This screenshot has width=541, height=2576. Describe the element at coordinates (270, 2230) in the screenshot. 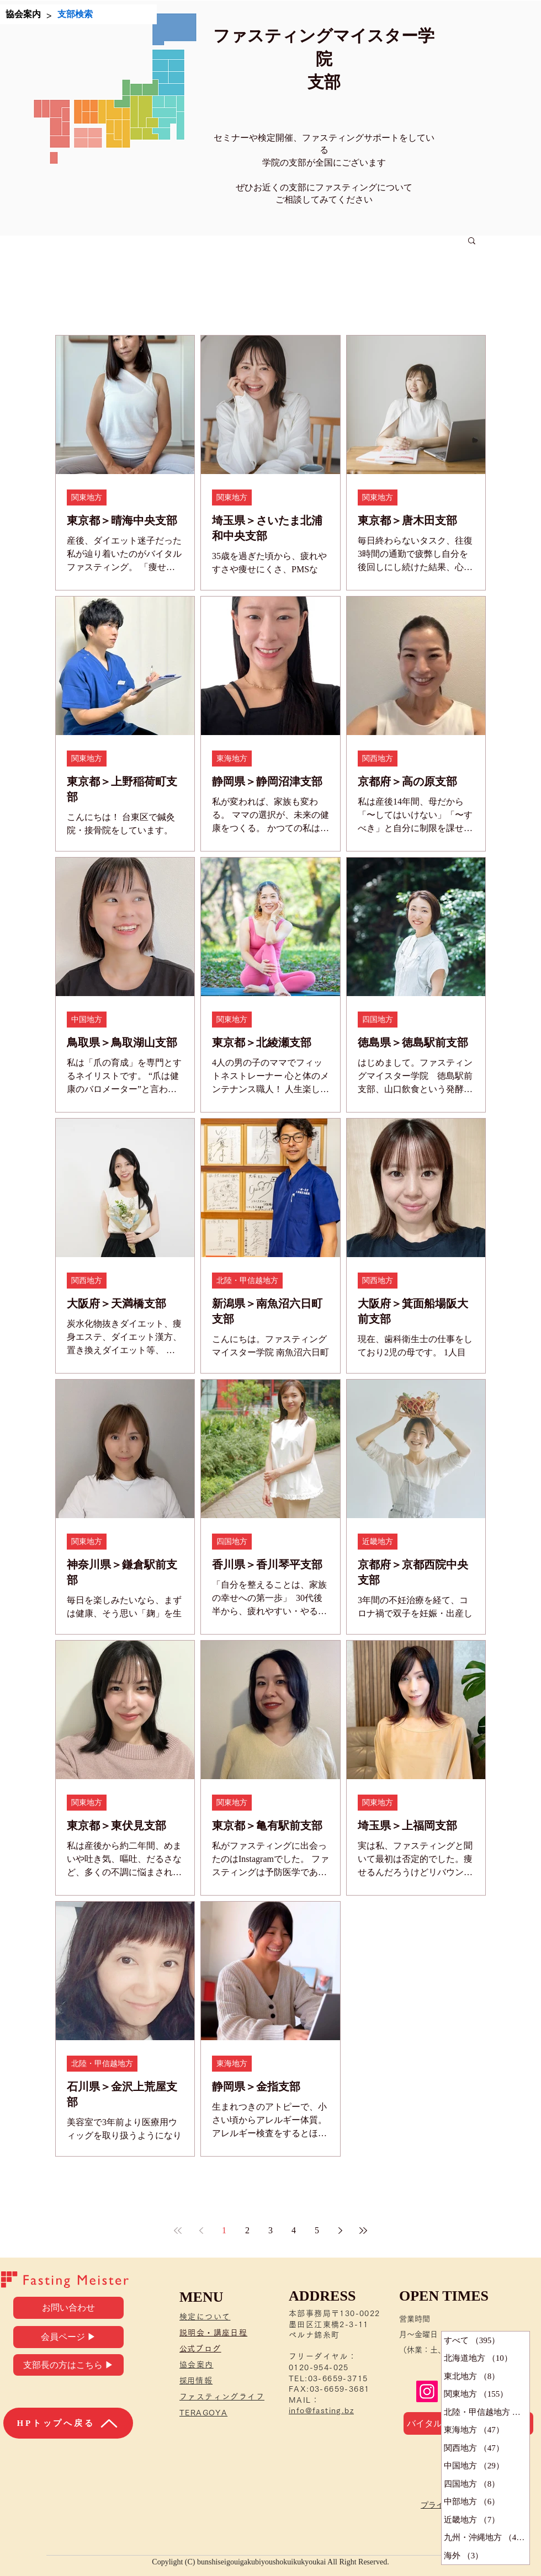

I see `3 [Page 3]` at that location.